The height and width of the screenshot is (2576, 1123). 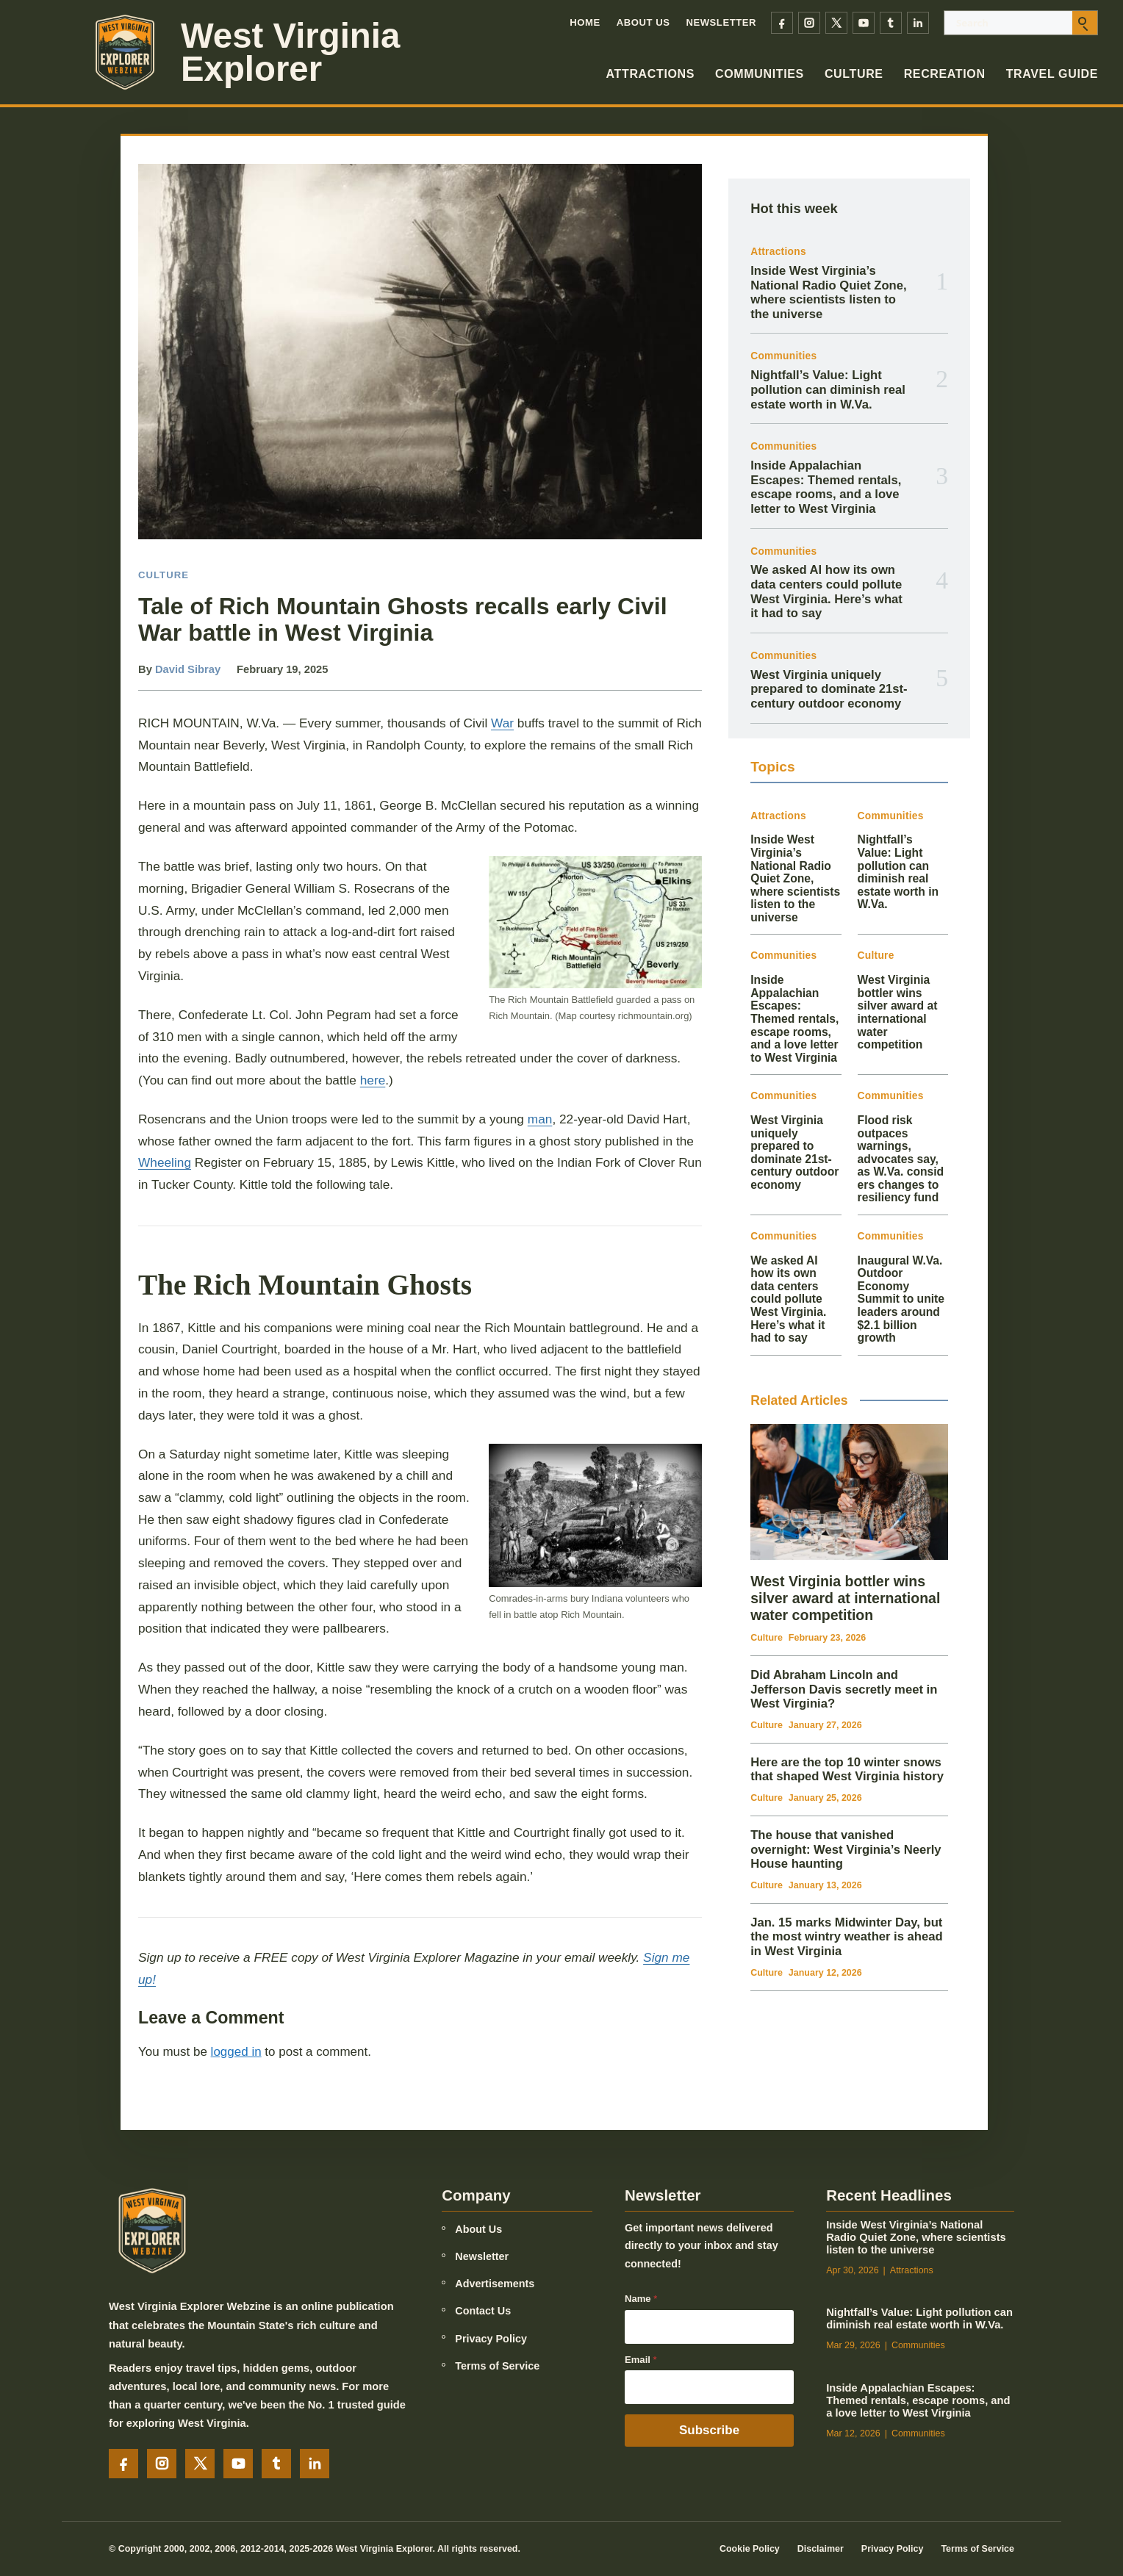 I want to click on [Tumblr], so click(x=891, y=23).